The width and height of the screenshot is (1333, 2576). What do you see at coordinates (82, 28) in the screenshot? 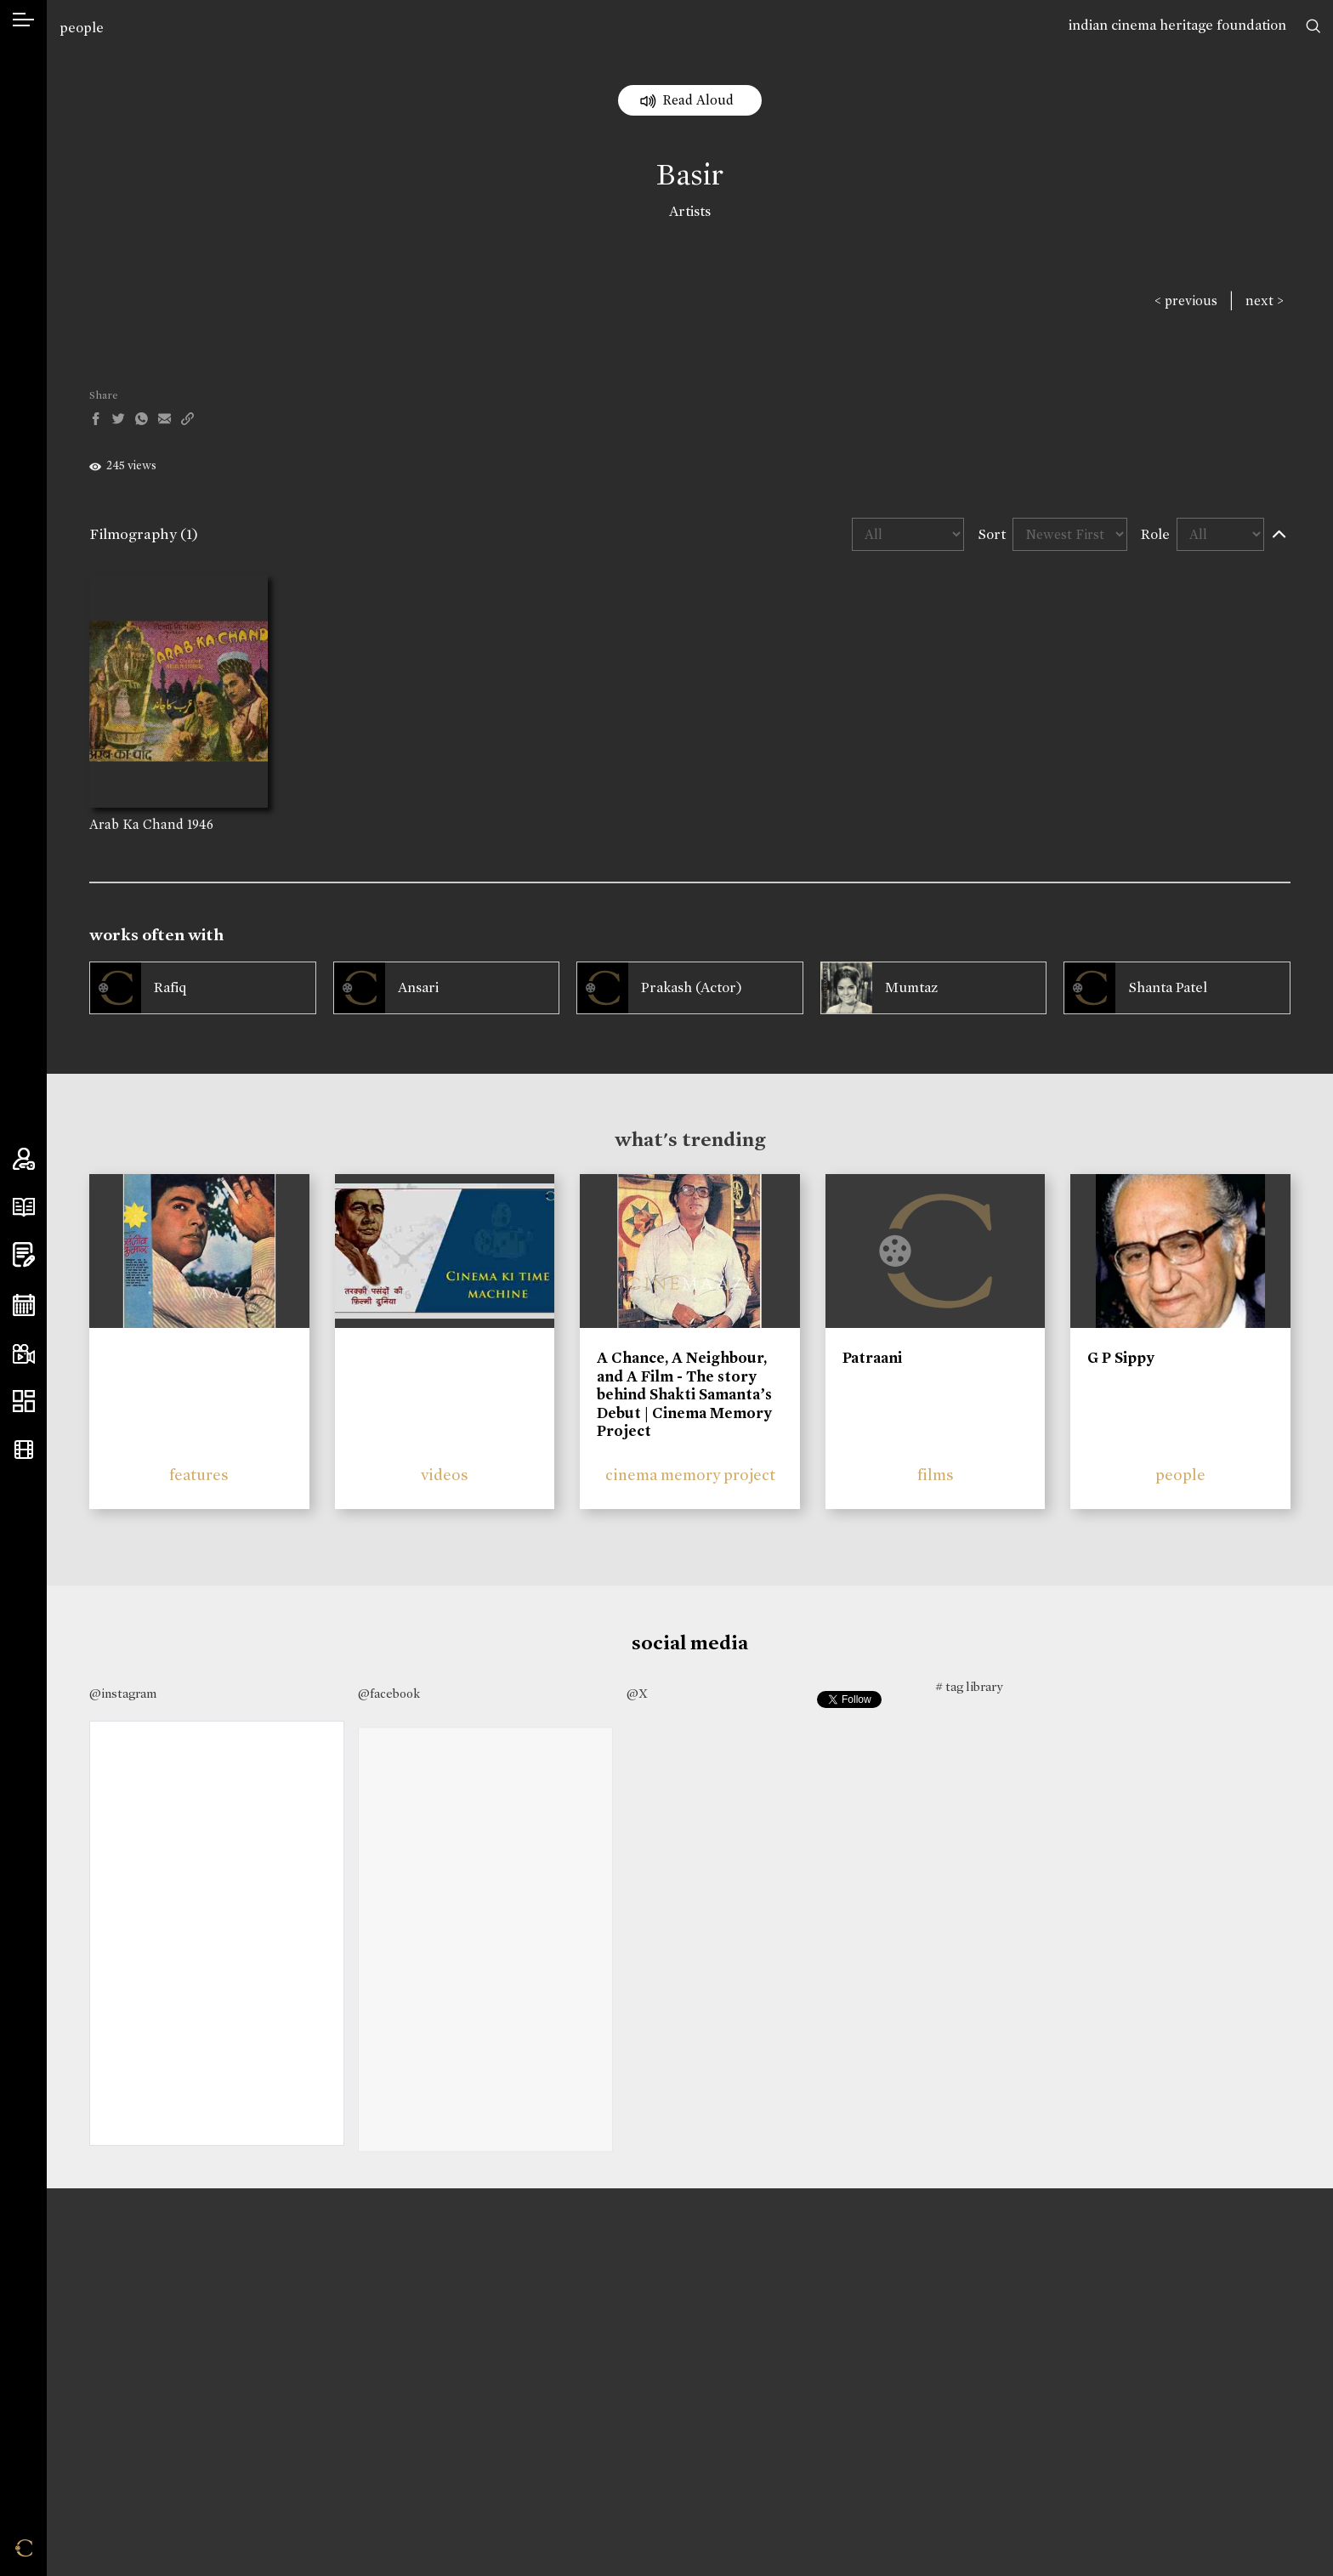
I see `people` at bounding box center [82, 28].